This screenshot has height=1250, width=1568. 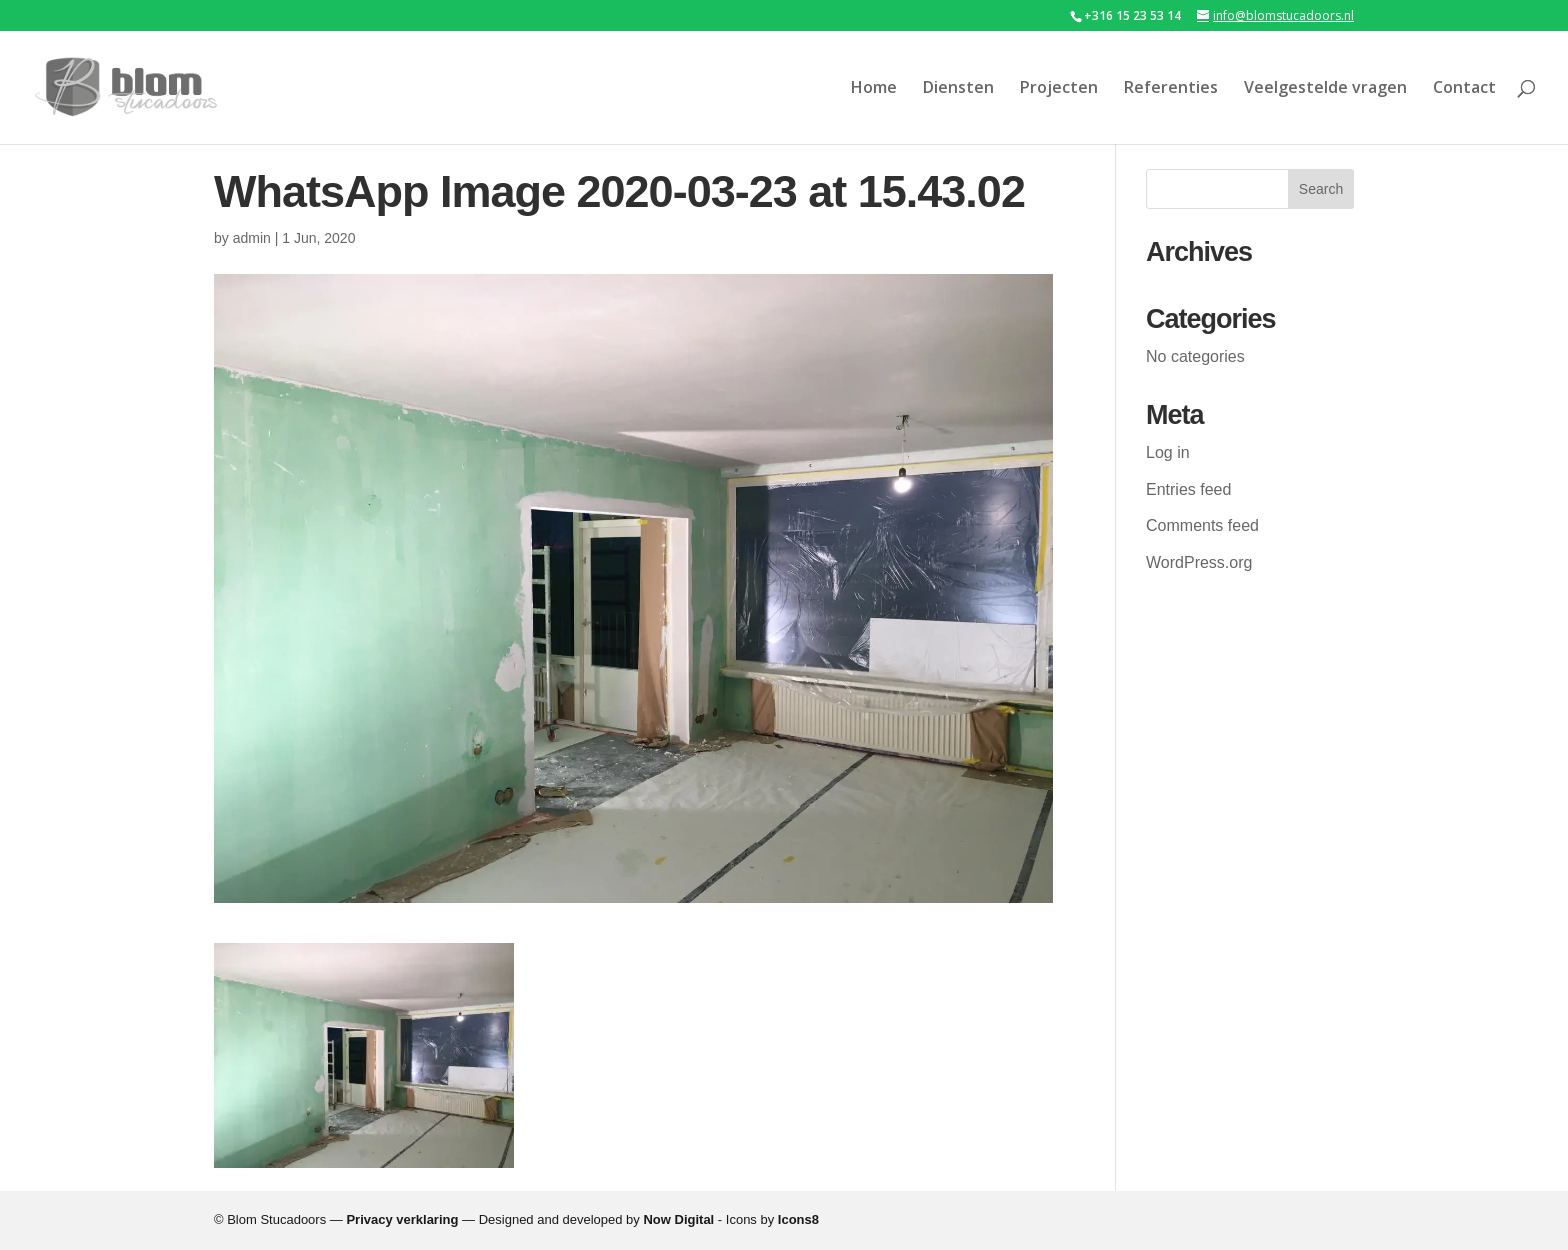 What do you see at coordinates (874, 89) in the screenshot?
I see `Home` at bounding box center [874, 89].